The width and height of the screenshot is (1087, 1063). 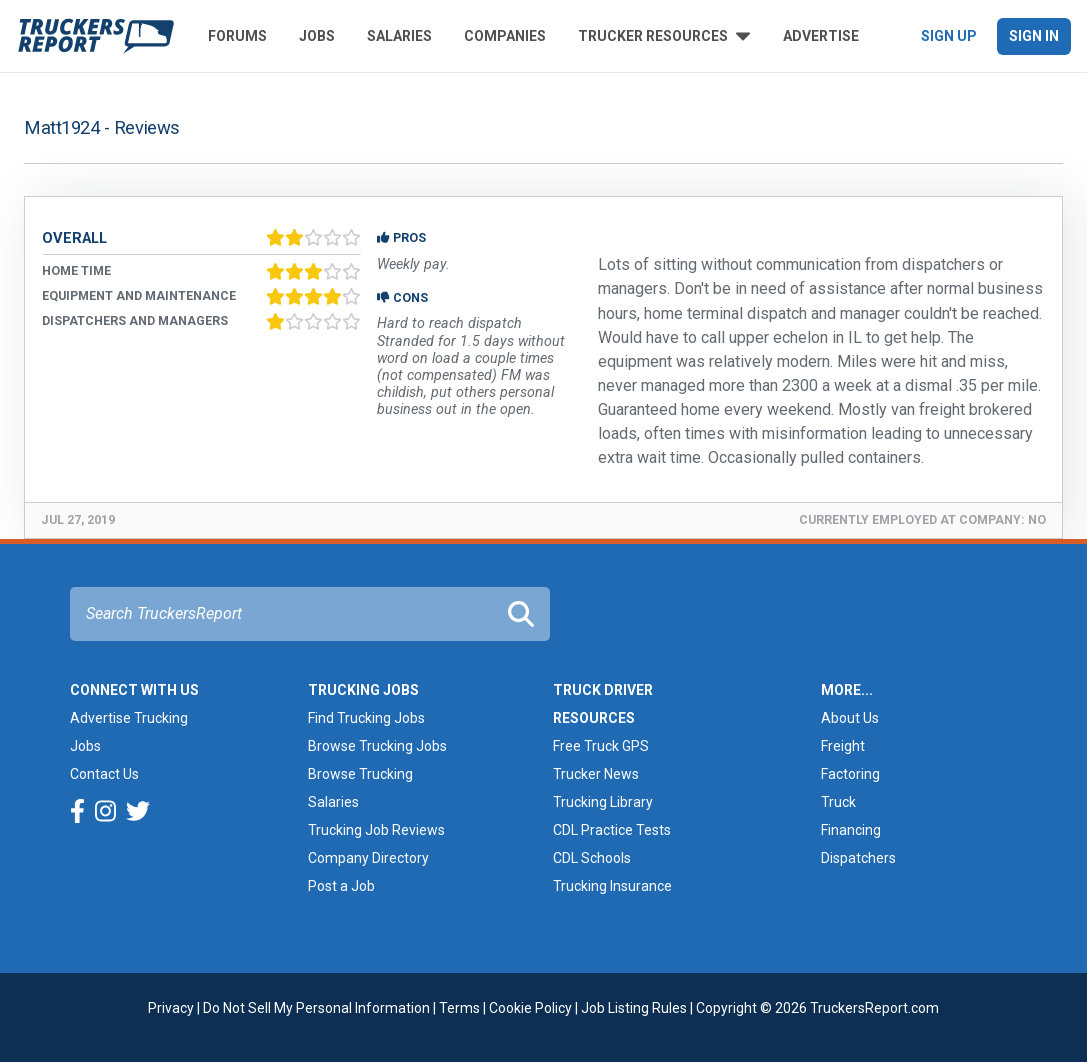 I want to click on Advertise, so click(x=821, y=36).